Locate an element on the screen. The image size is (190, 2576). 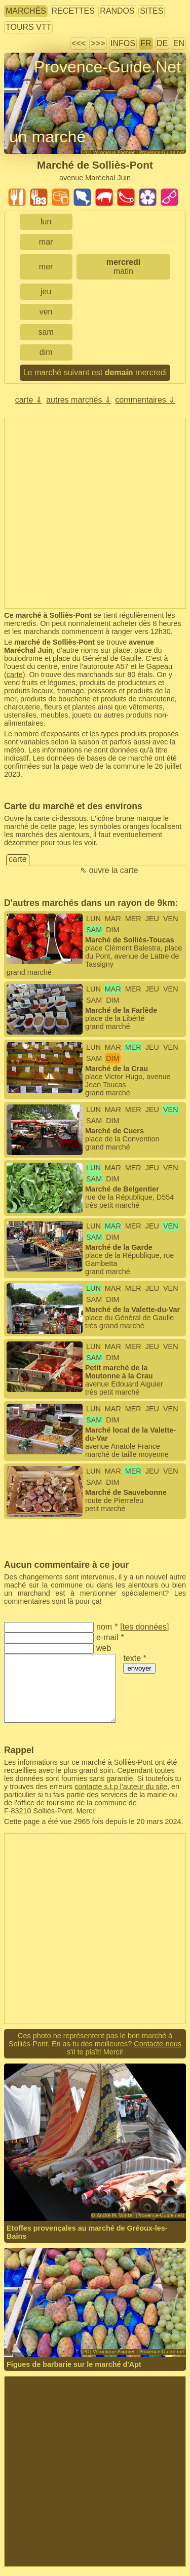
carte is located at coordinates (15, 674).